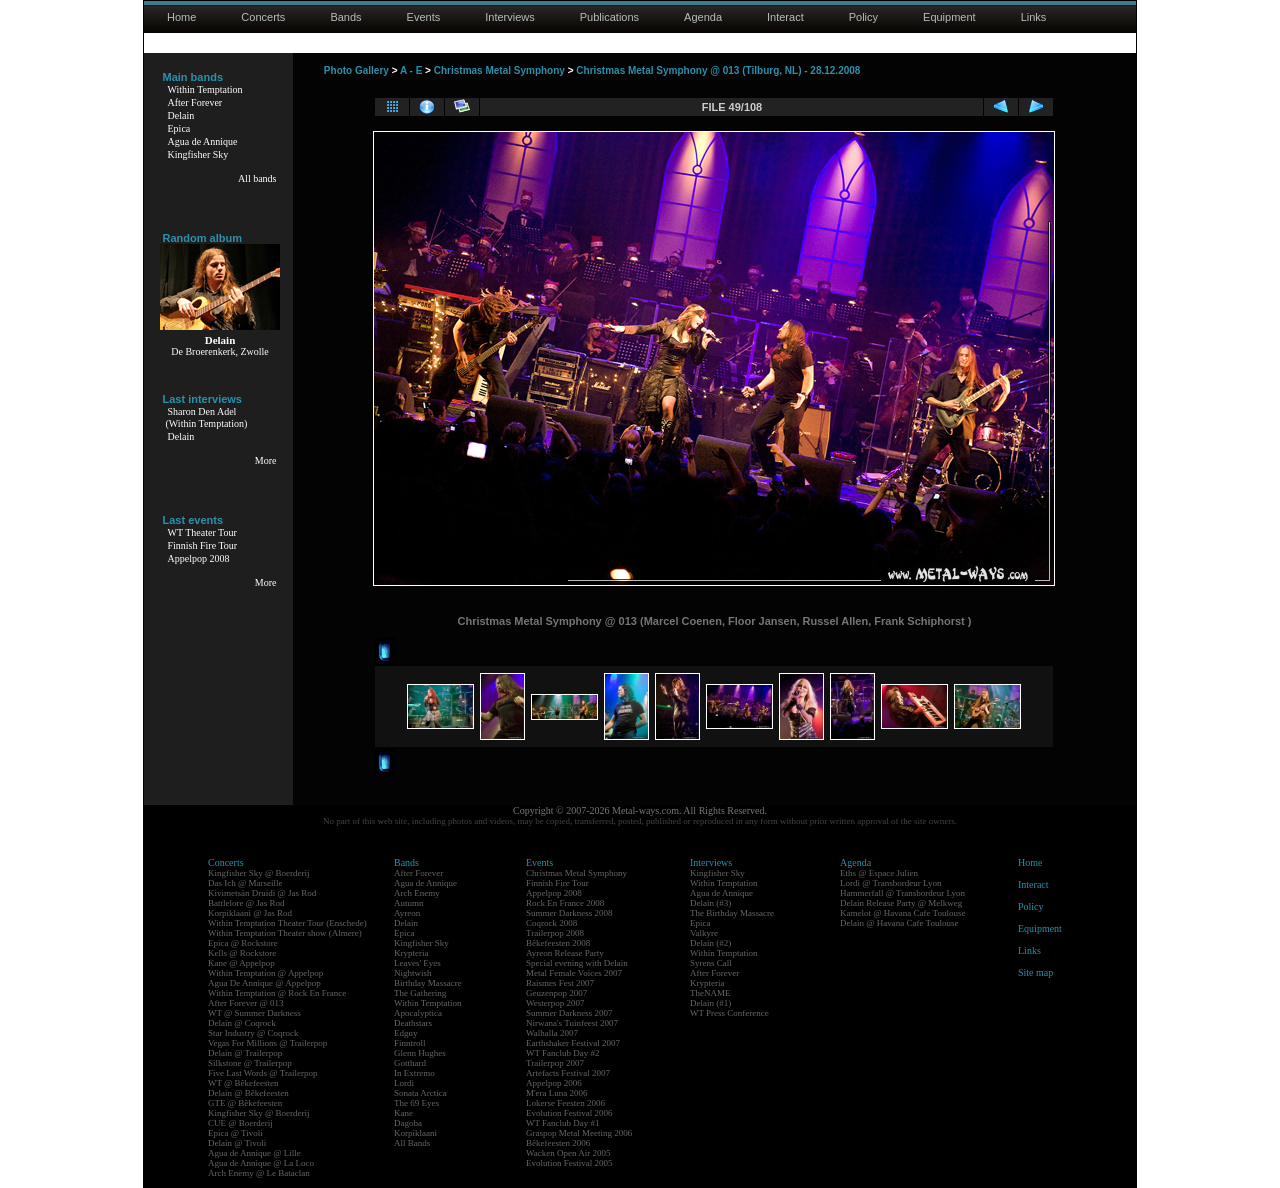  Describe the element at coordinates (246, 903) in the screenshot. I see `Battlelore @ Jas Rod` at that location.